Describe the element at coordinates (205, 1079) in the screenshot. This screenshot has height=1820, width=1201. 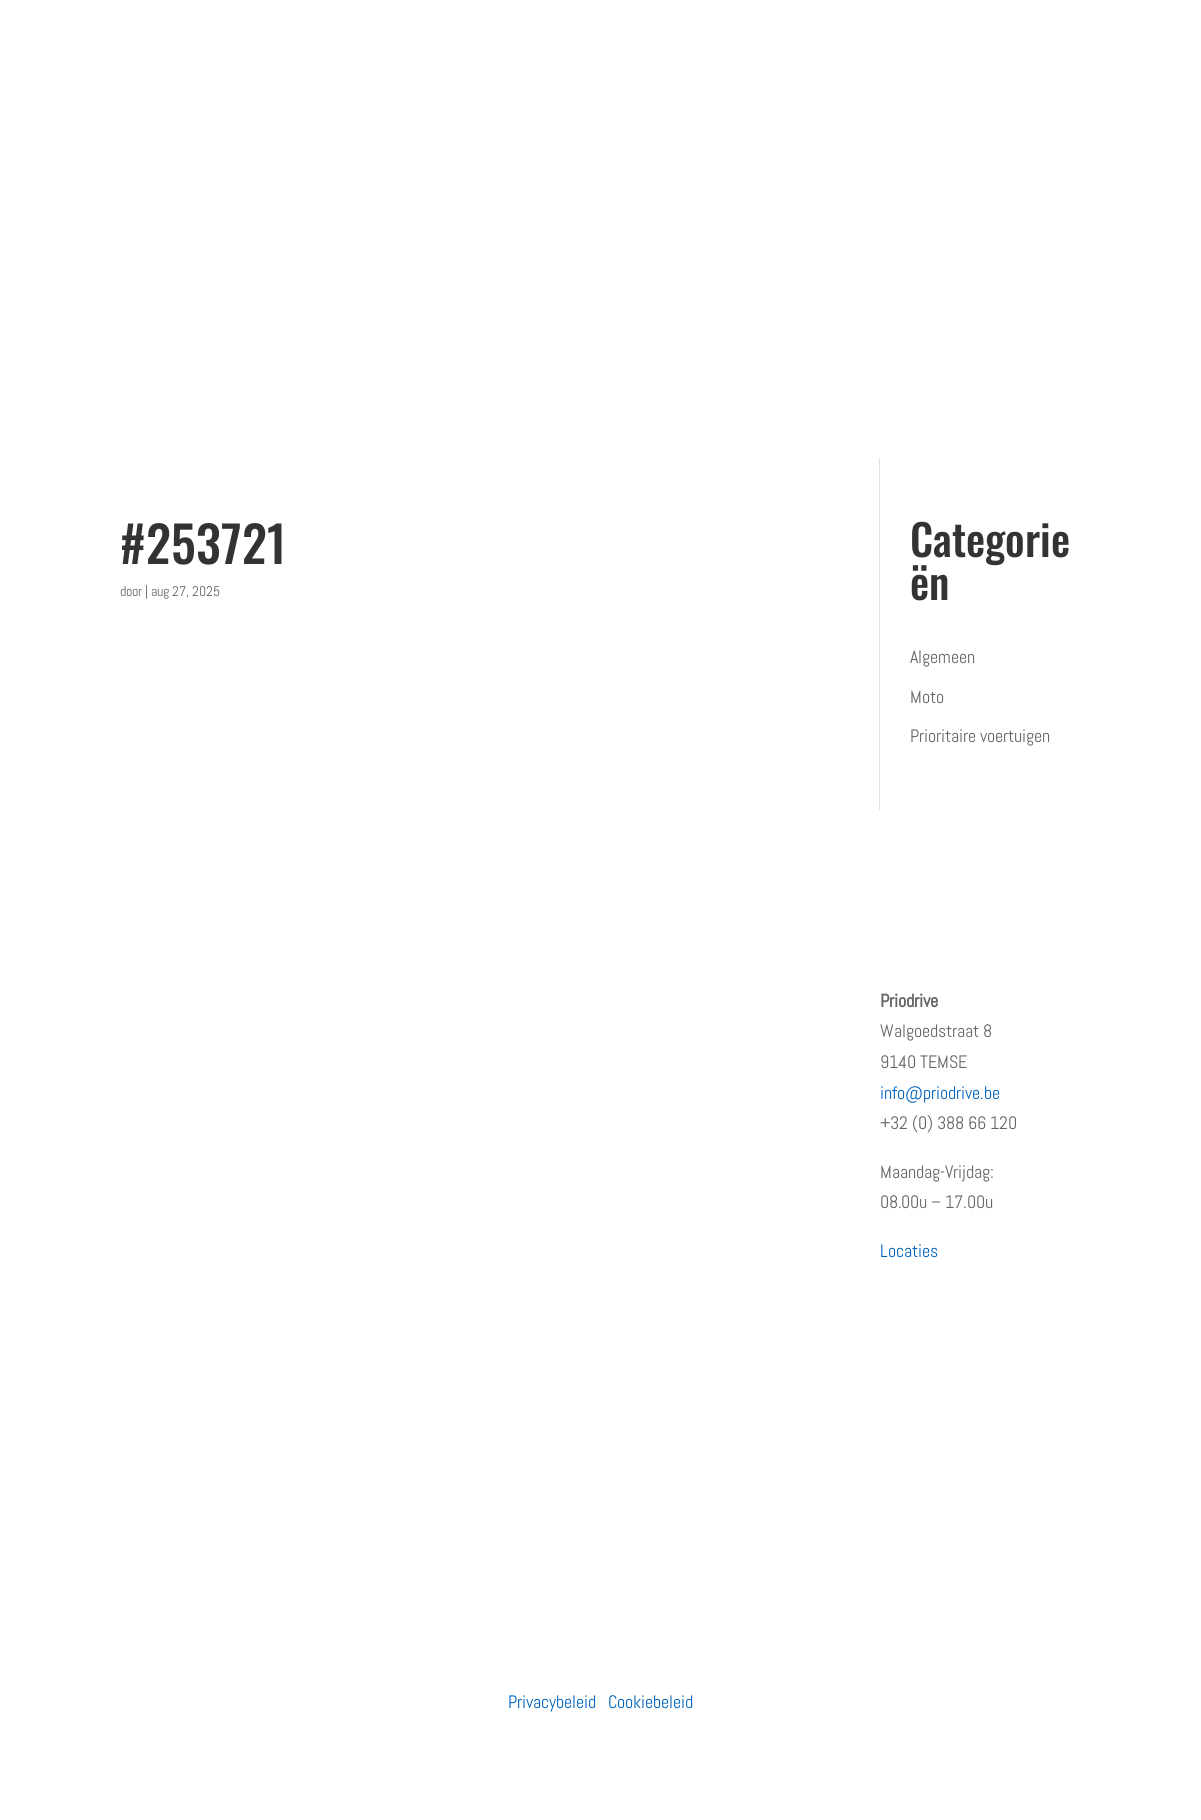
I see `Erkenningen en subsidies` at that location.